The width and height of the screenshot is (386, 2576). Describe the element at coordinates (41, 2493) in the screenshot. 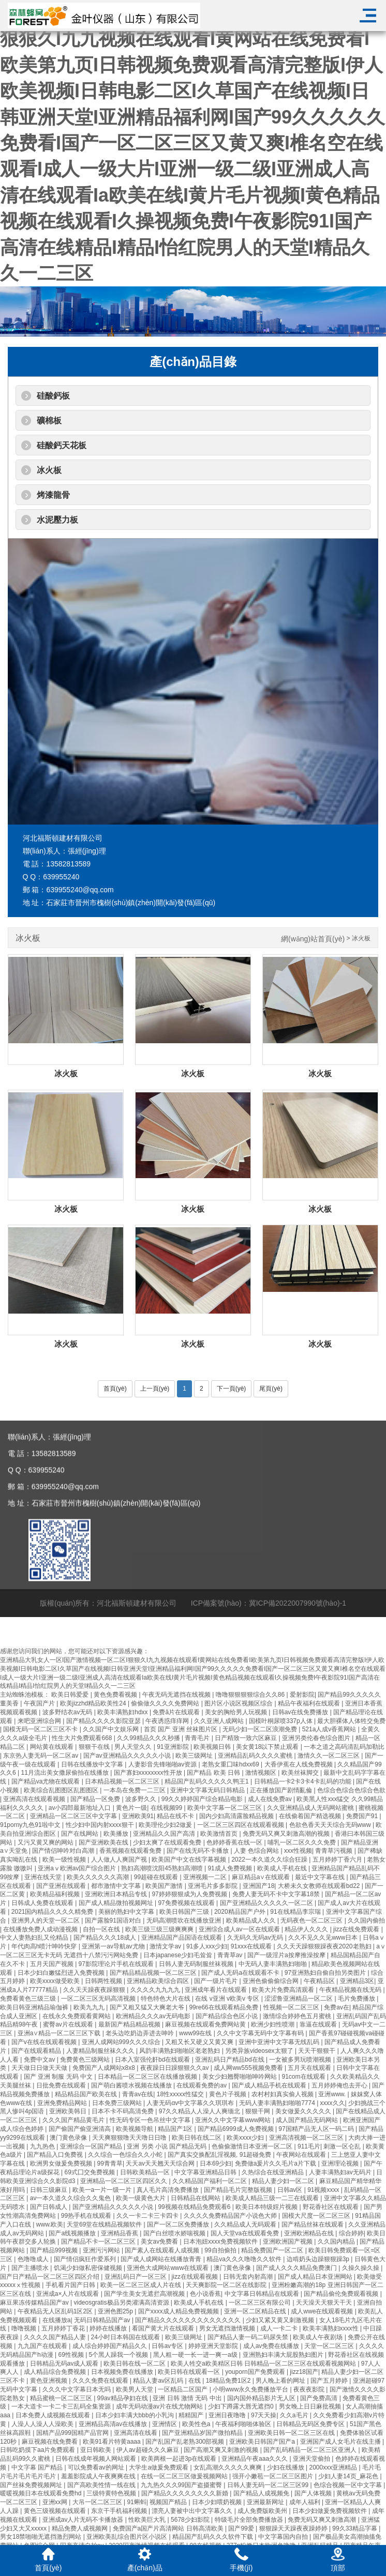

I see `暖暖视频日本在线观看免费hd` at that location.